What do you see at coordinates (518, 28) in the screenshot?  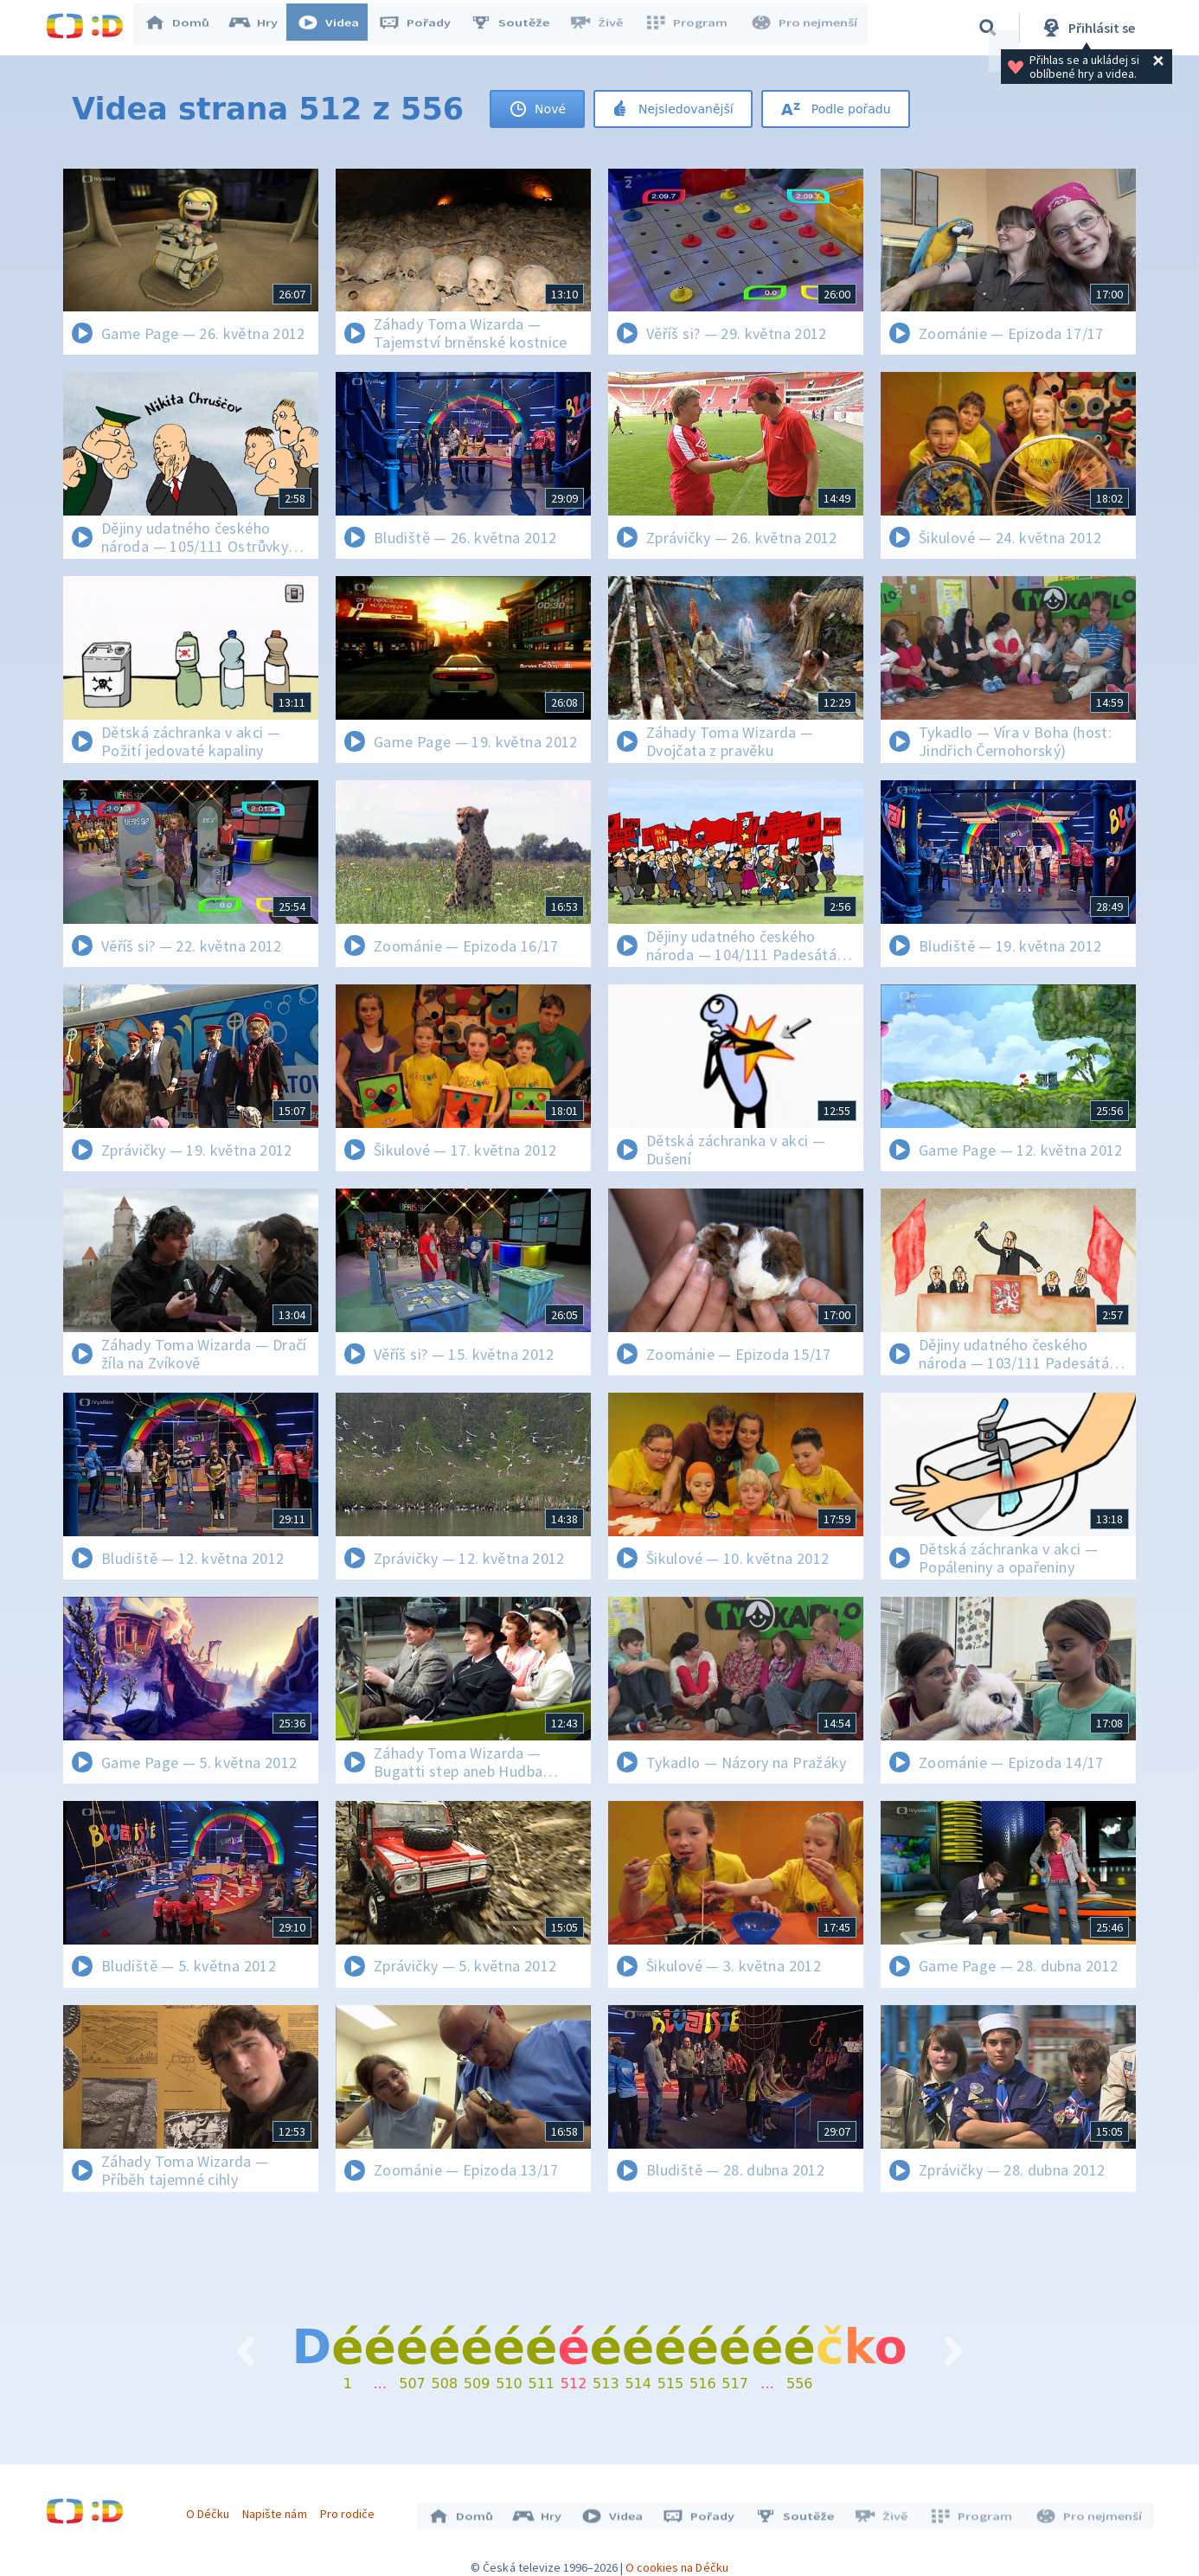 I see `Soutěže` at bounding box center [518, 28].